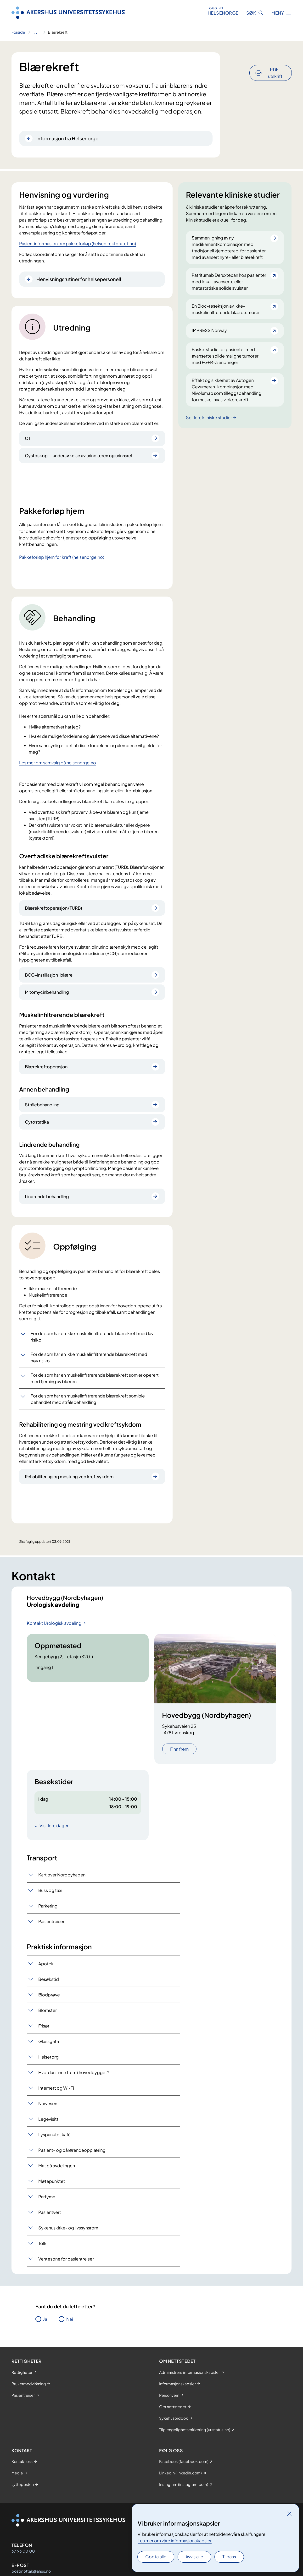  I want to click on Henvisningsrutiner for helsepersonell, so click(78, 279).